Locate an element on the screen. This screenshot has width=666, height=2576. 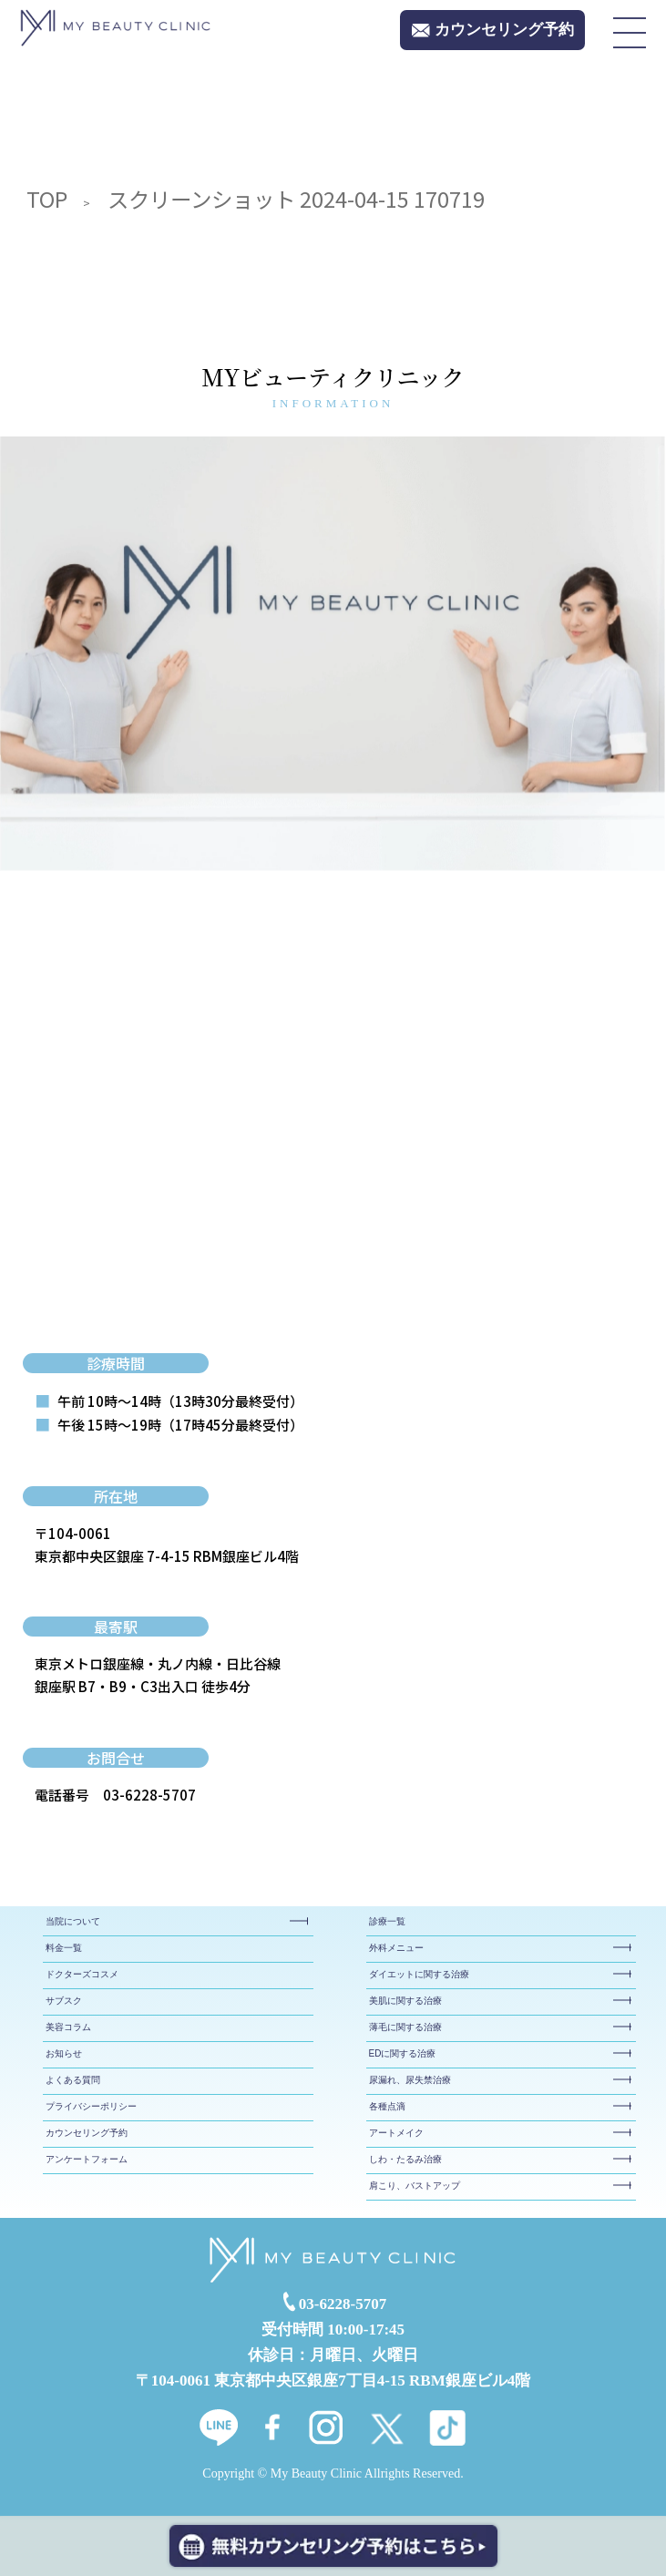
アートメイク is located at coordinates (396, 2133).